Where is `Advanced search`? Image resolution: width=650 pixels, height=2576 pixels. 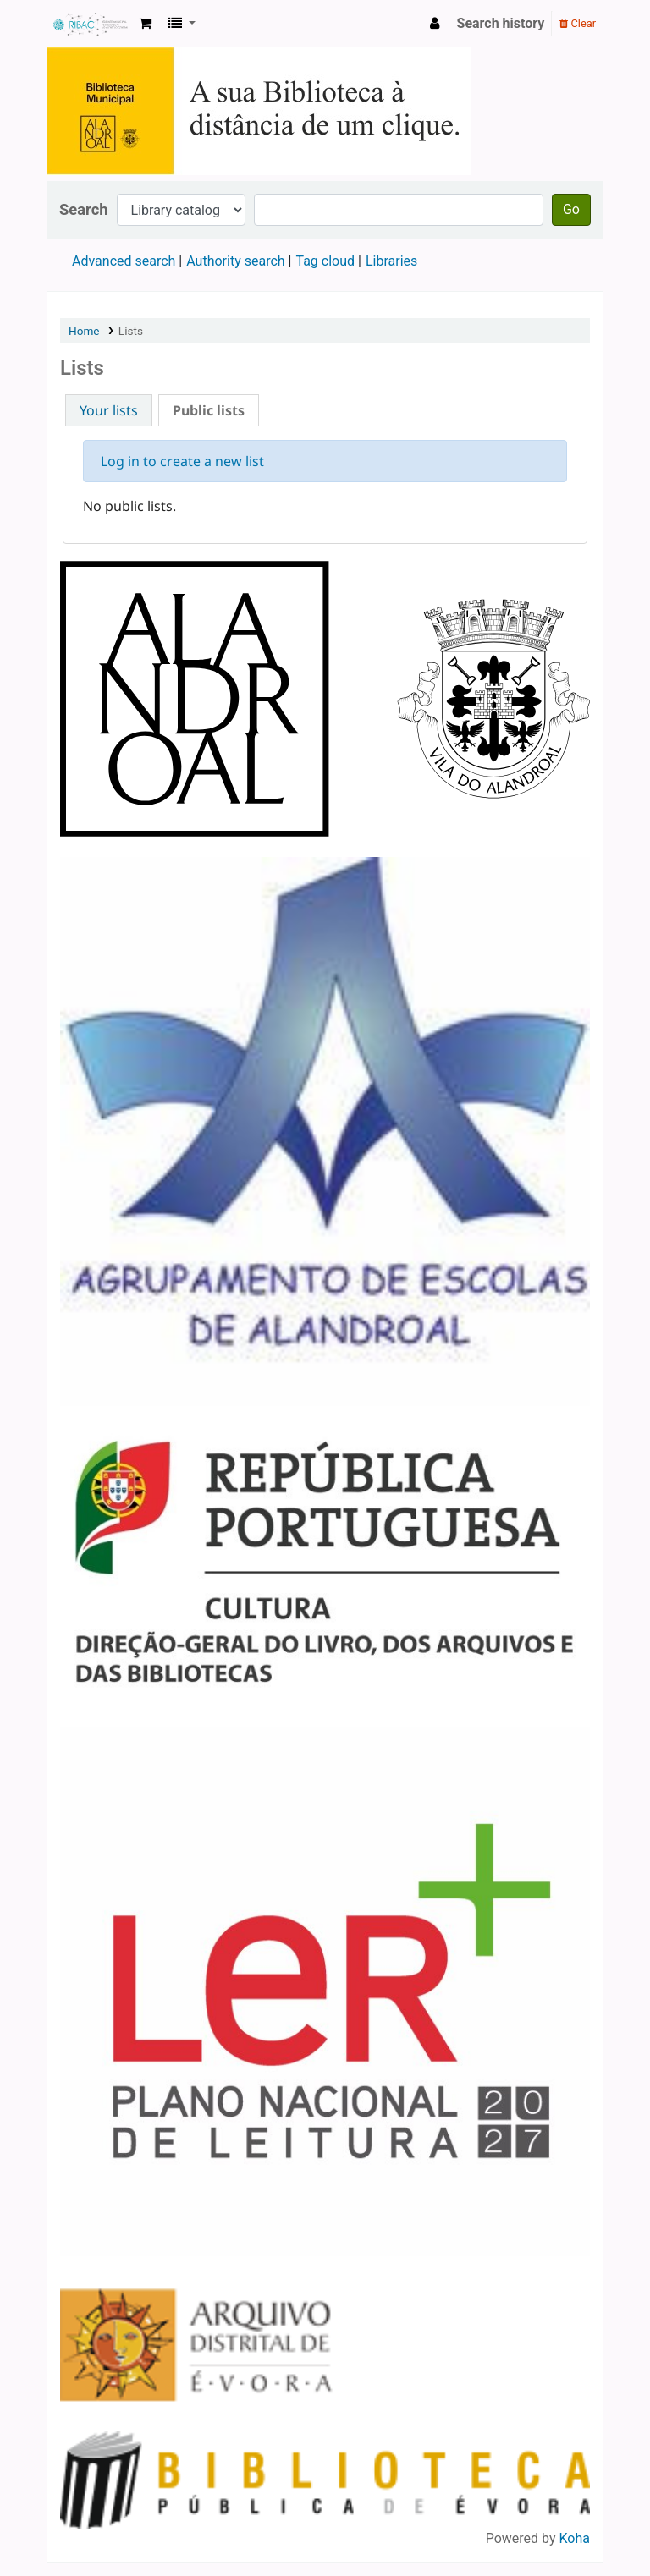
Advanced search is located at coordinates (123, 261).